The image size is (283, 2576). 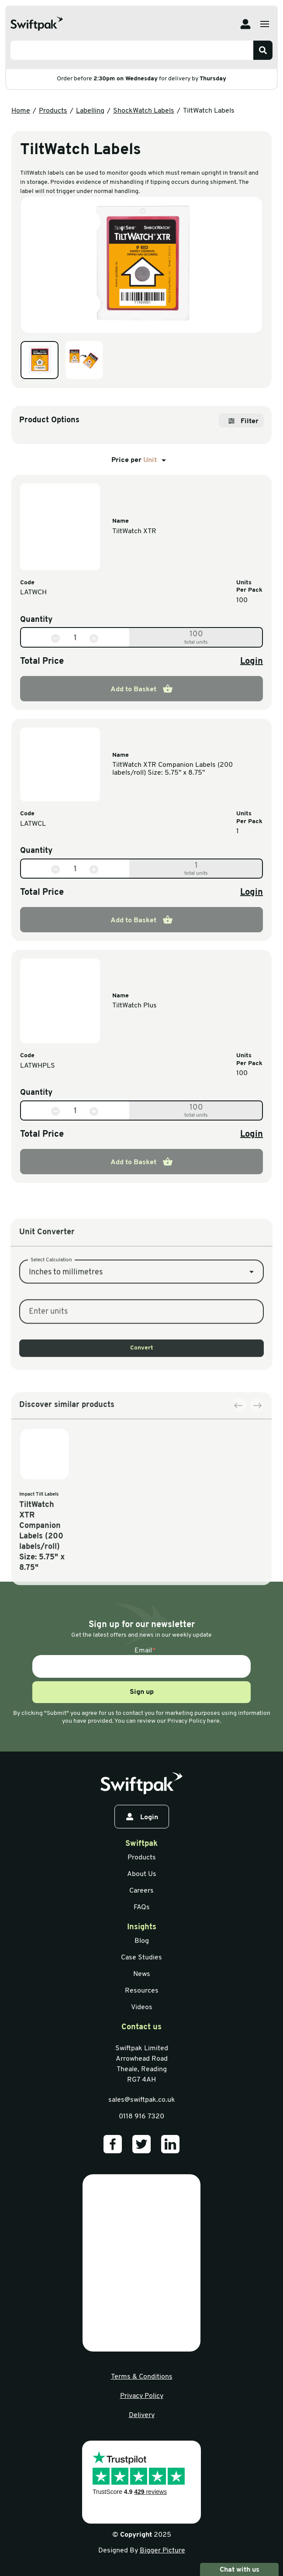 What do you see at coordinates (142, 2415) in the screenshot?
I see `Delivery` at bounding box center [142, 2415].